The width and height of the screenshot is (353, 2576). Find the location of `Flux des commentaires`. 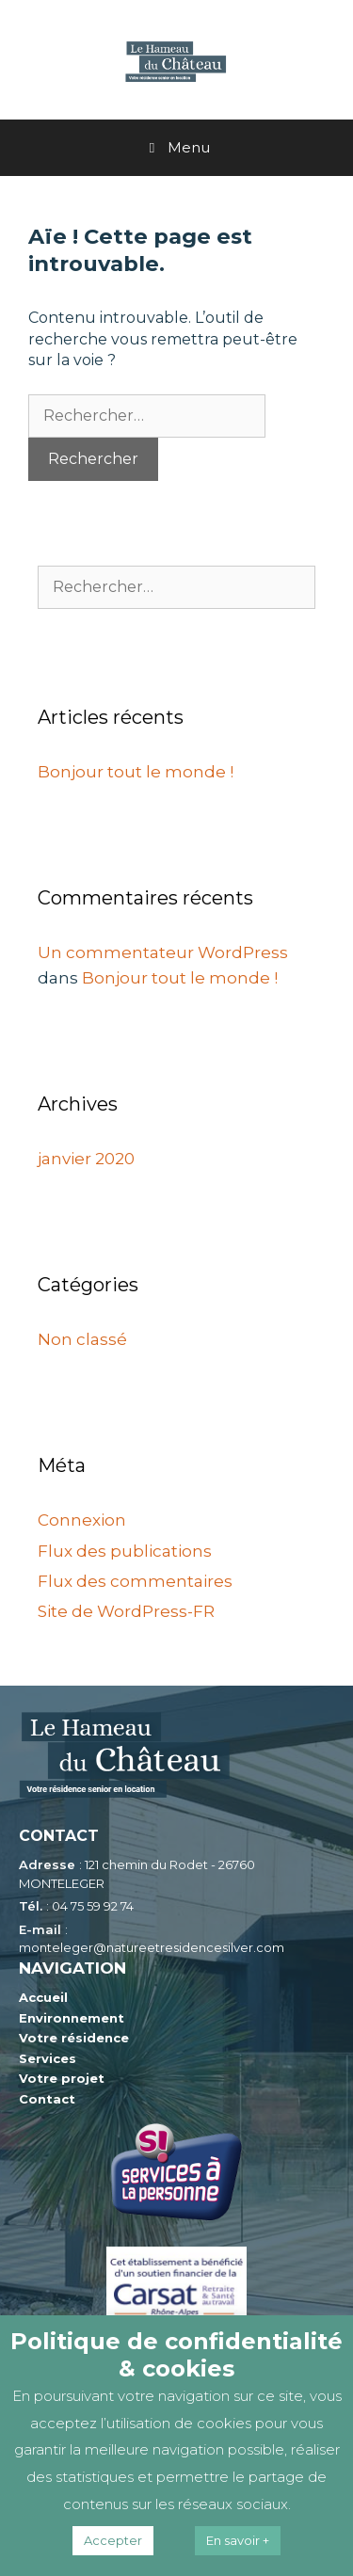

Flux des commentaires is located at coordinates (135, 1581).